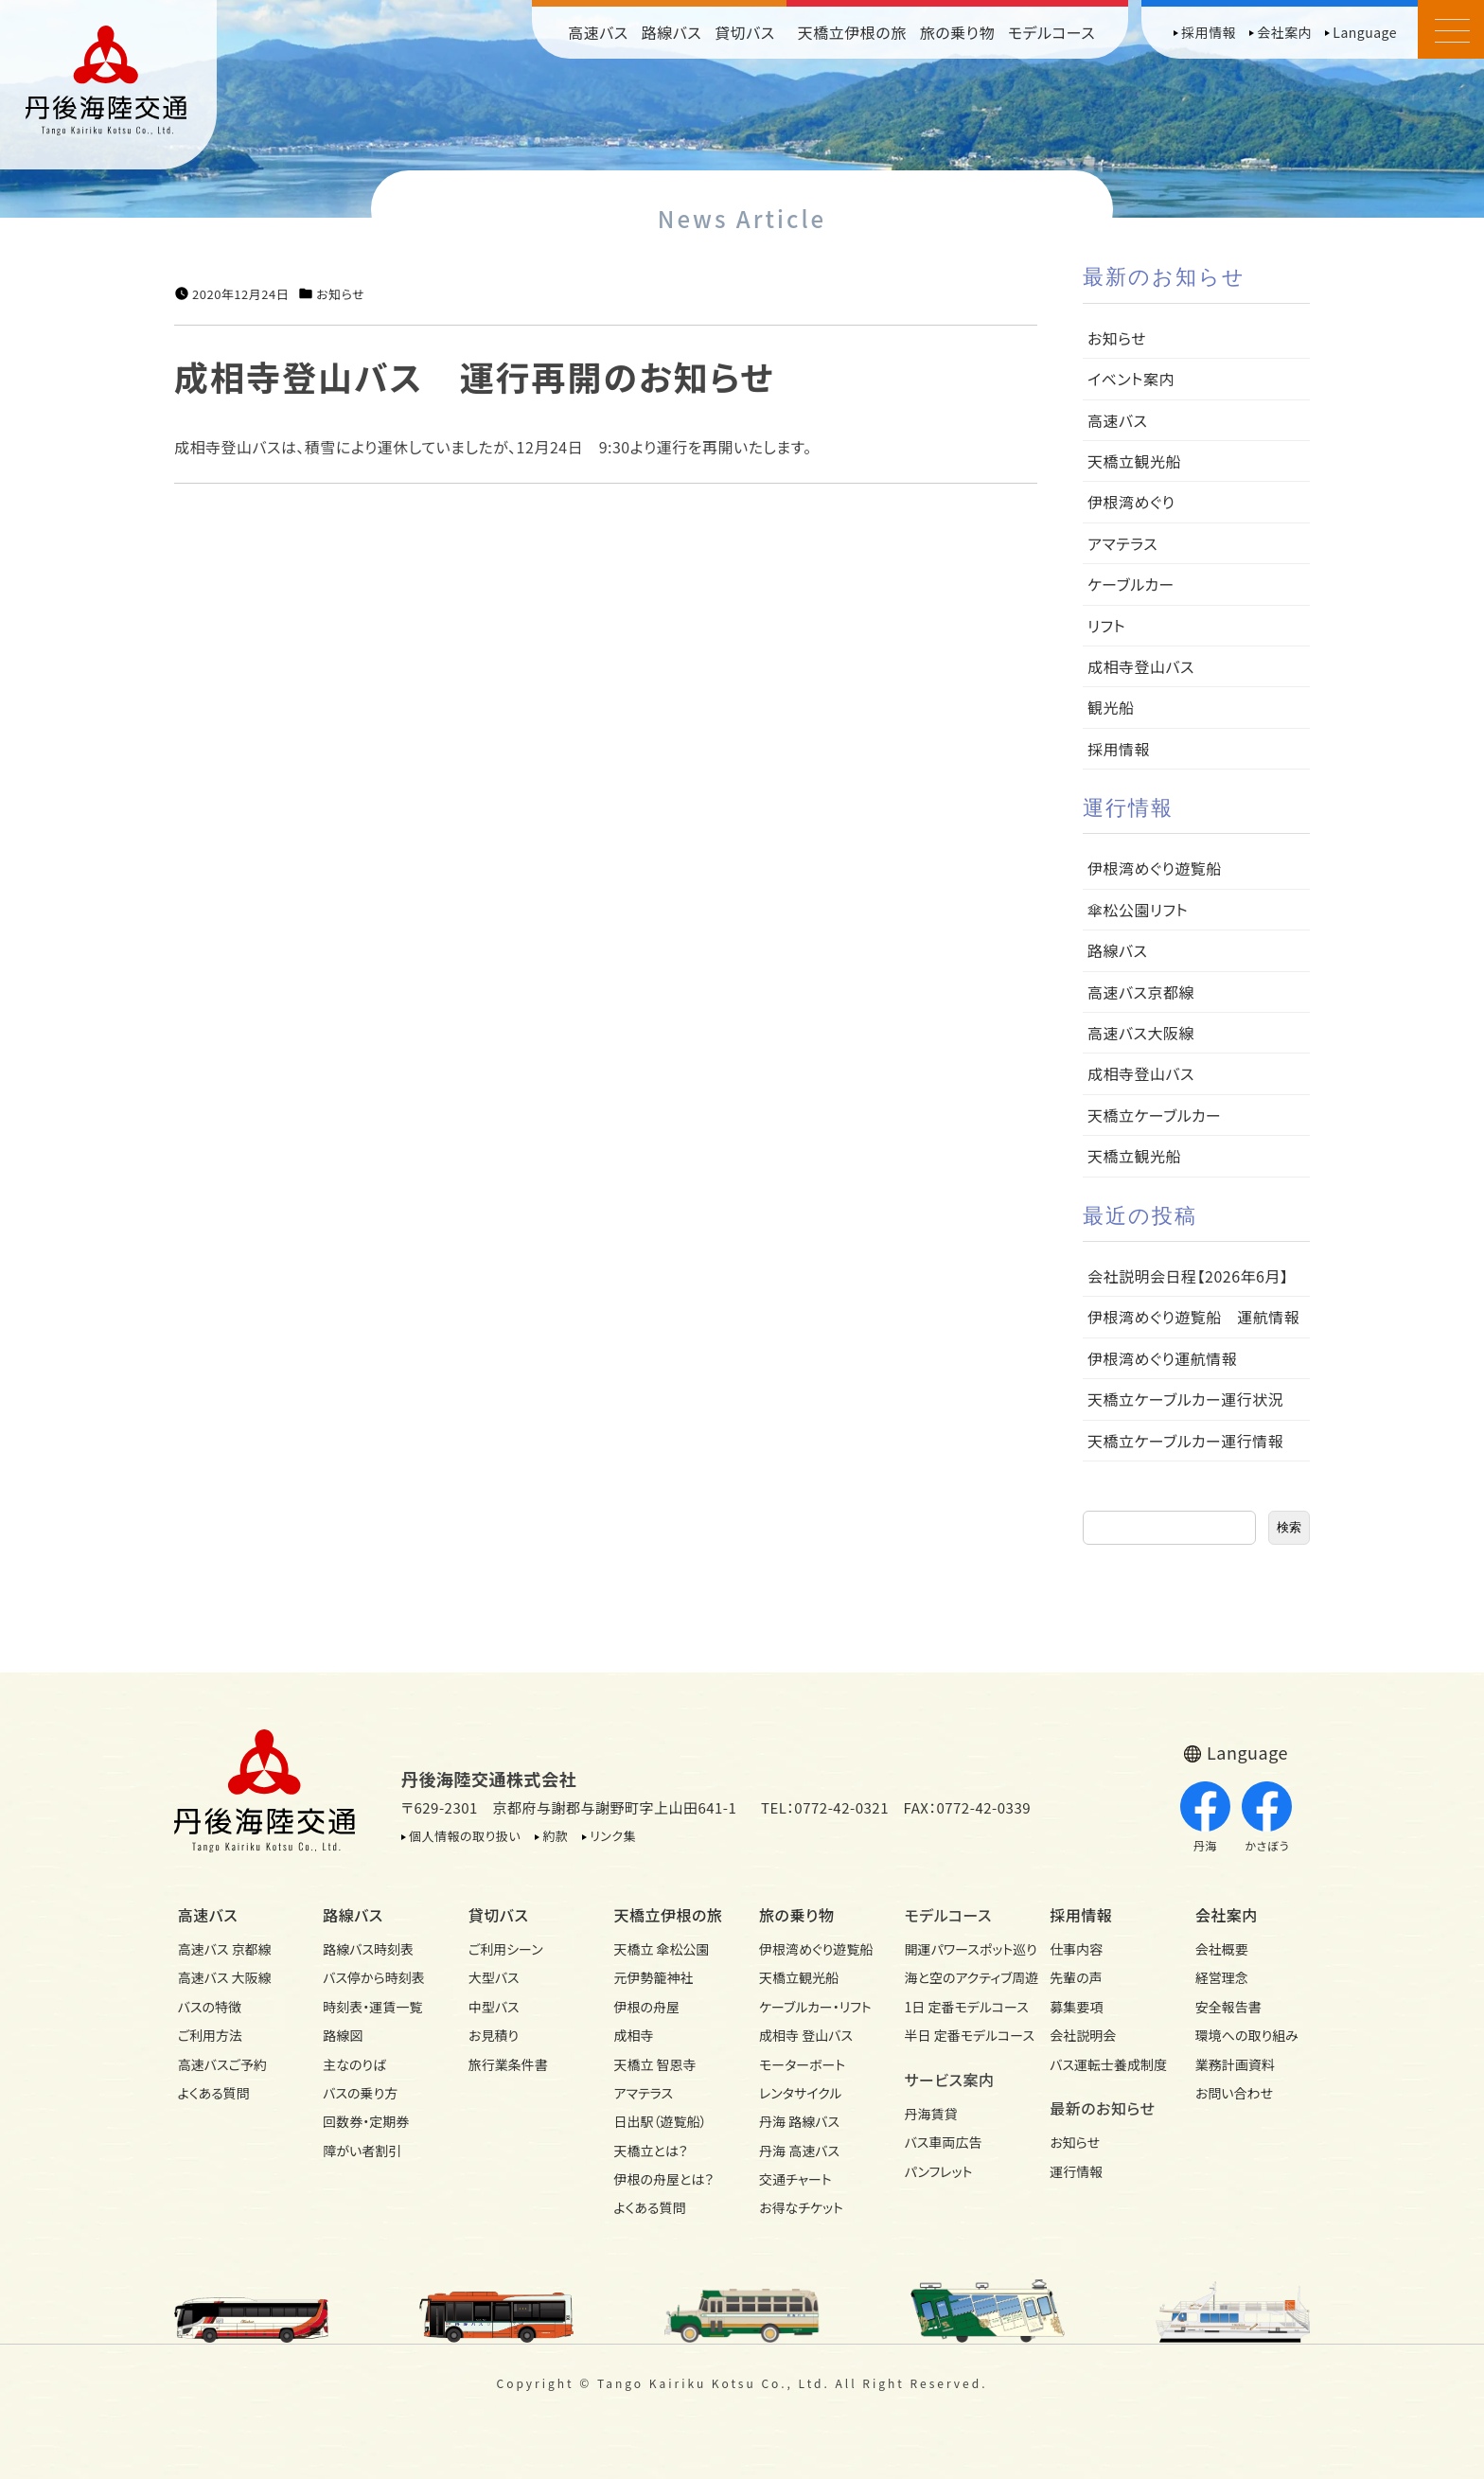 The height and width of the screenshot is (2479, 1484). What do you see at coordinates (1221, 1977) in the screenshot?
I see `経営理念` at bounding box center [1221, 1977].